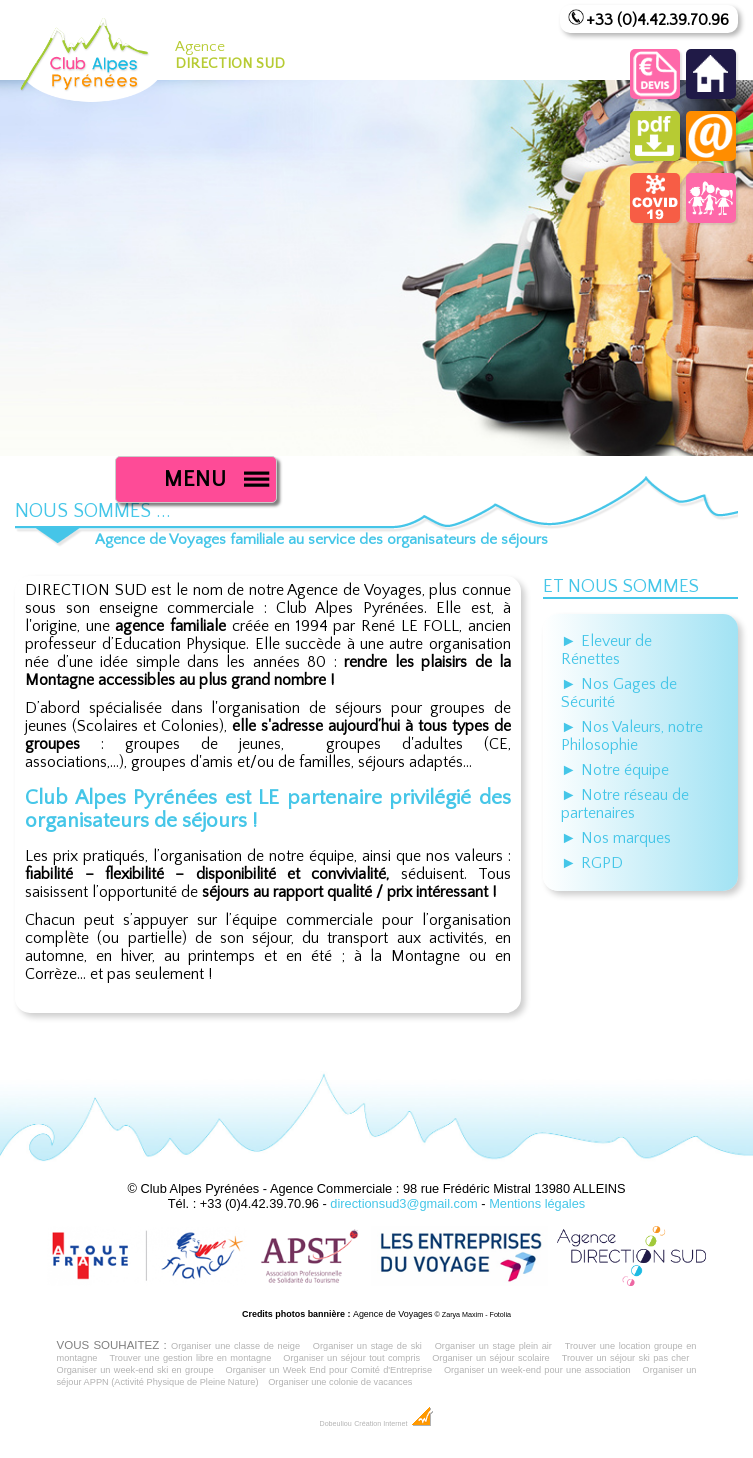  I want to click on ► Notre équipe, so click(615, 770).